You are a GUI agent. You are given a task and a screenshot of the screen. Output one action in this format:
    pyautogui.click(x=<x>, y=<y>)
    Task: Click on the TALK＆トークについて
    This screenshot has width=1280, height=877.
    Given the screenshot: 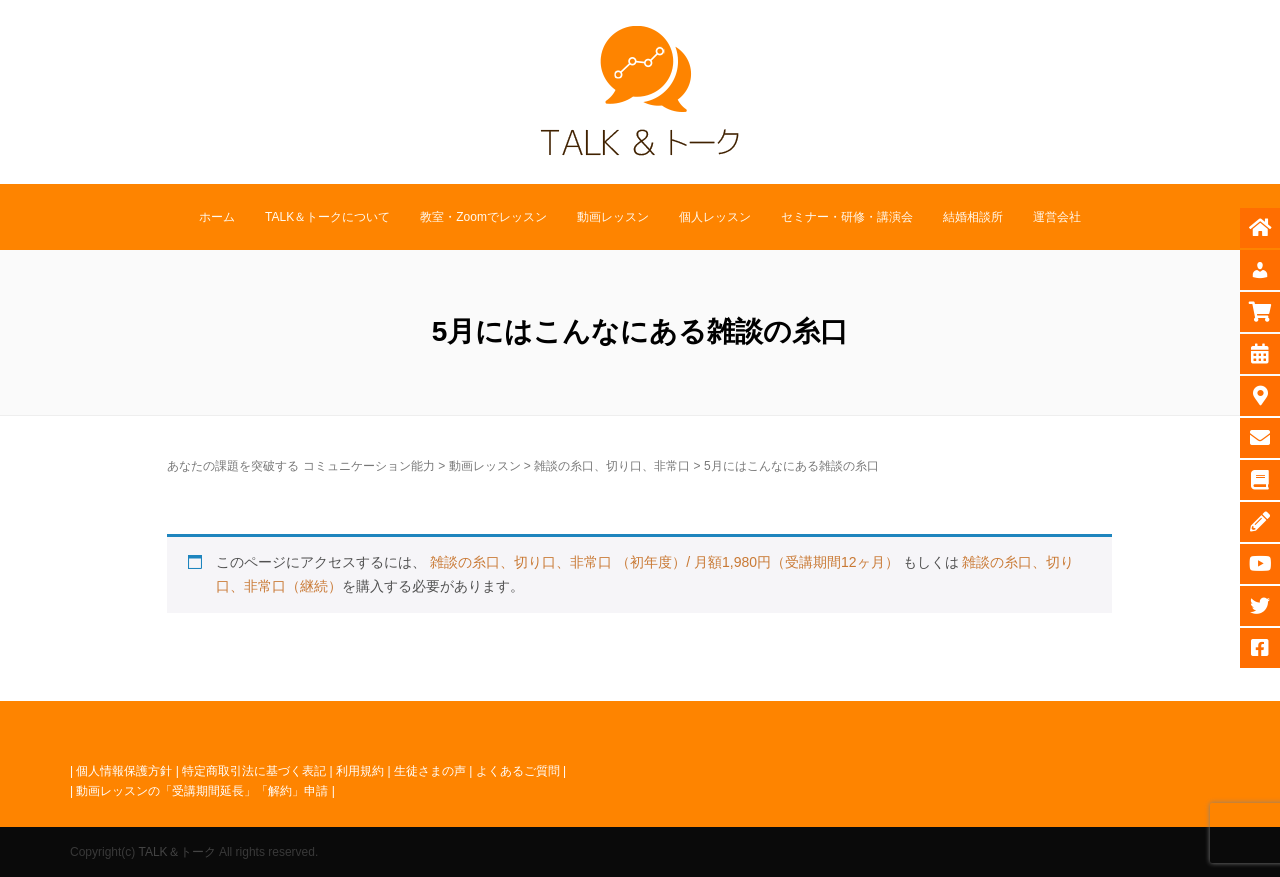 What is the action you would take?
    pyautogui.click(x=327, y=217)
    